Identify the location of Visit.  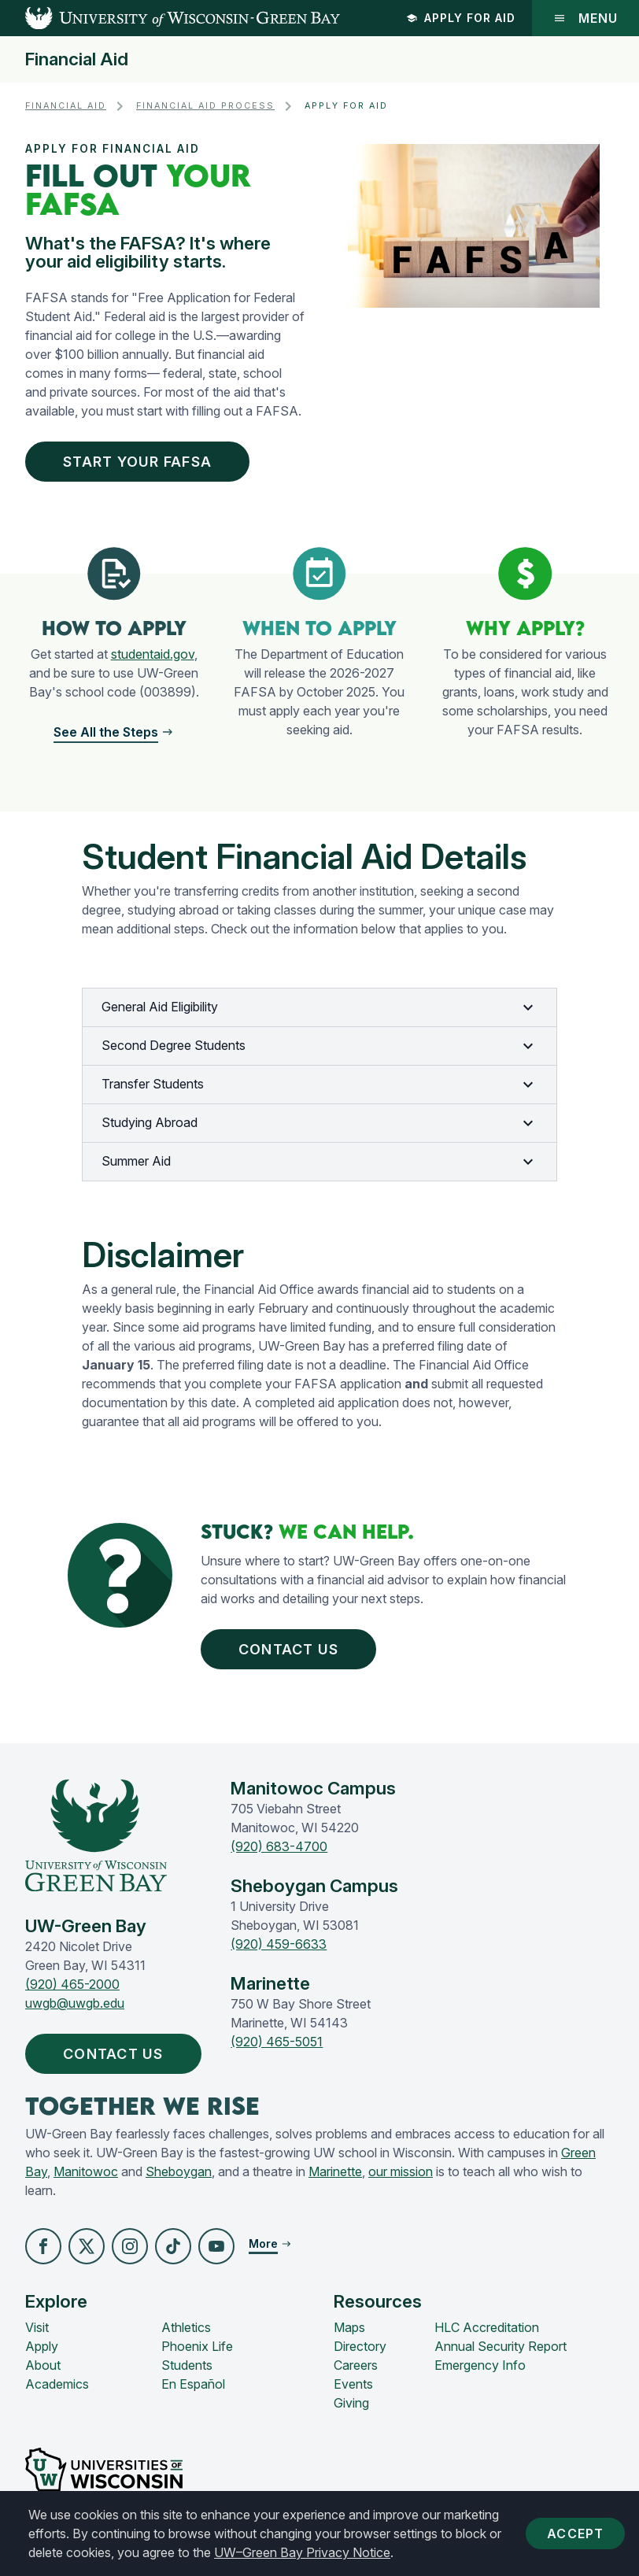
(37, 2327).